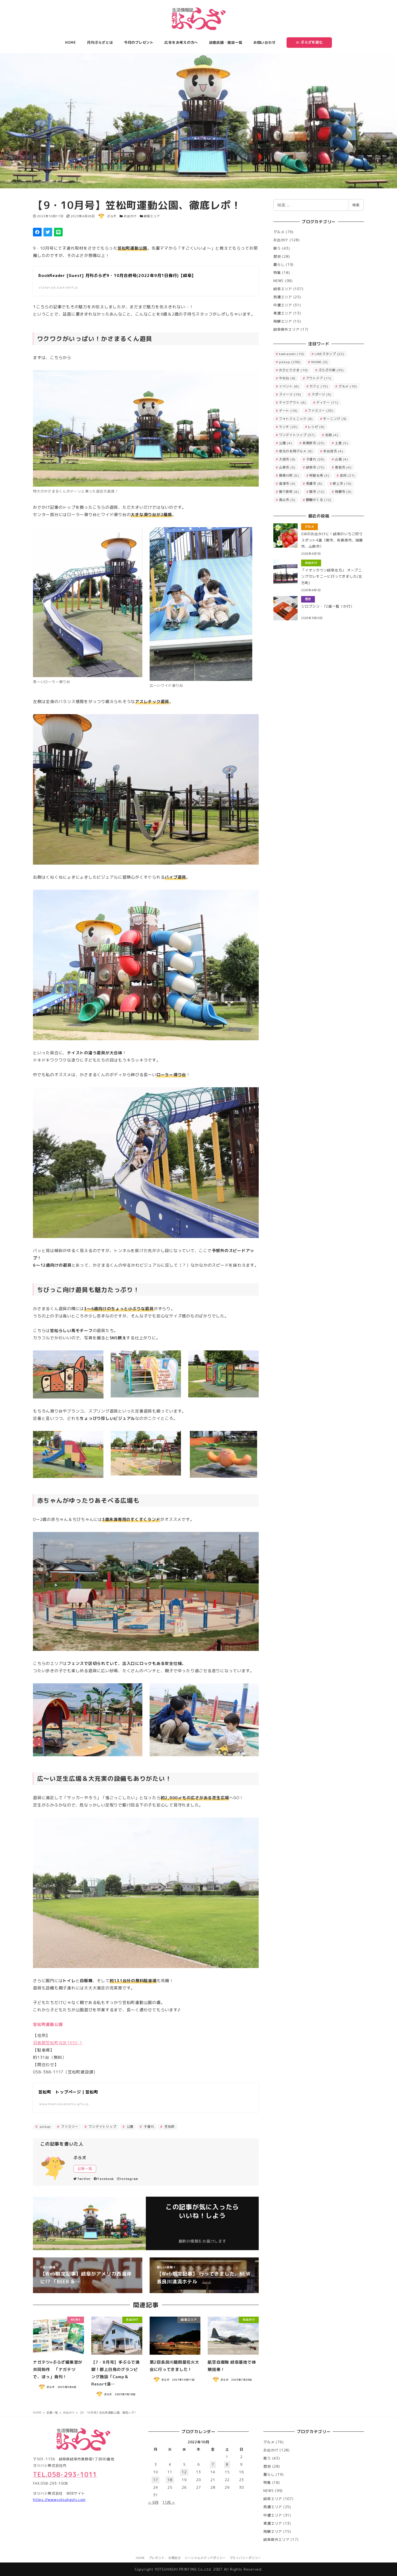 The image size is (397, 2576). What do you see at coordinates (57, 2043) in the screenshot?
I see `羽島郡笠松町北及1655-1` at bounding box center [57, 2043].